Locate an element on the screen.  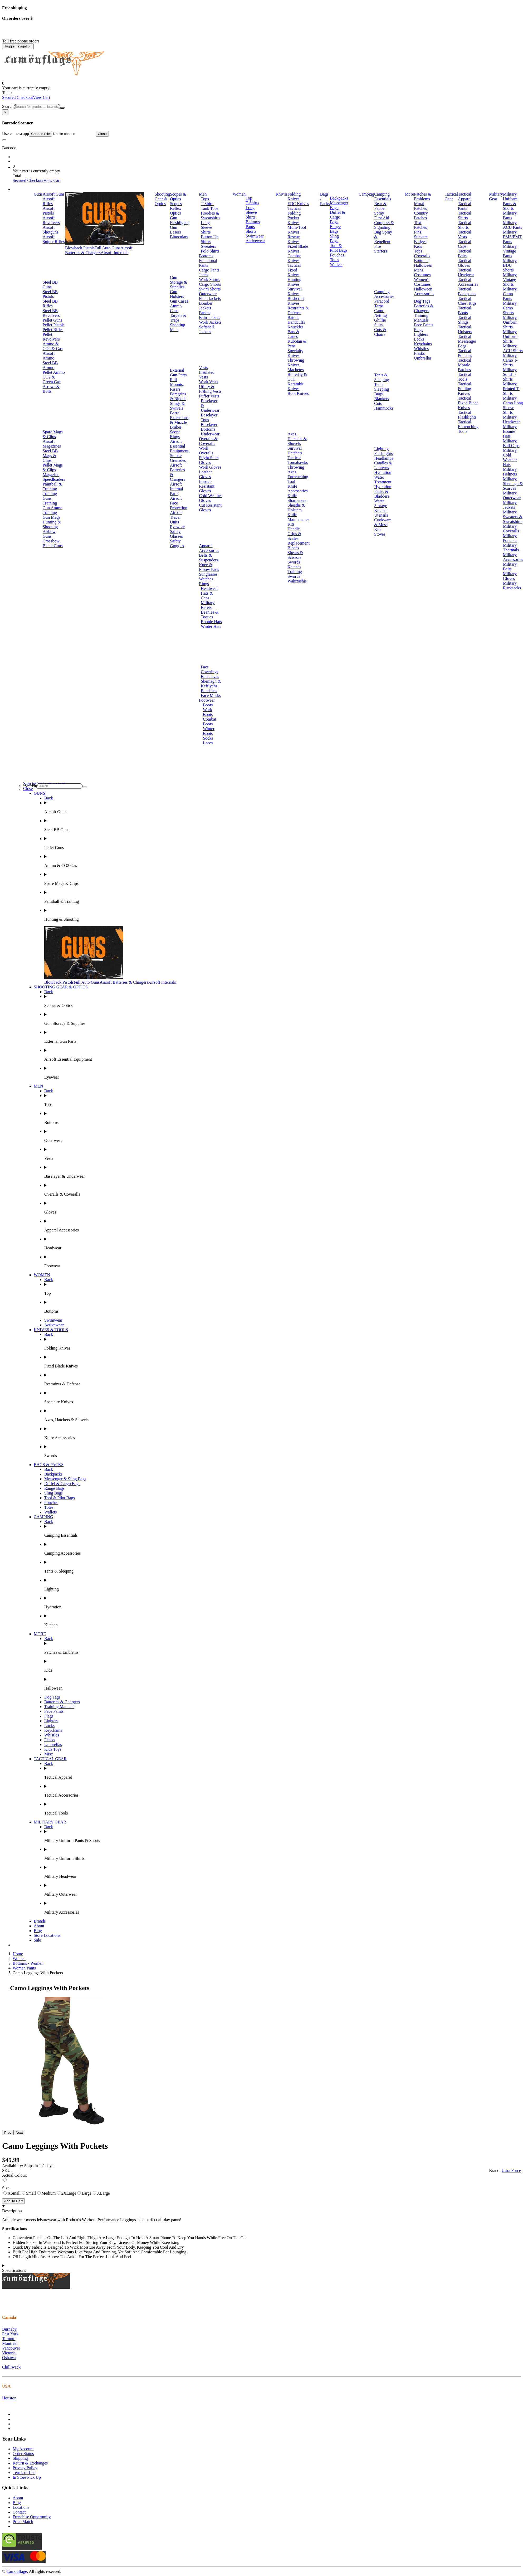
Kids is located at coordinates (418, 246).